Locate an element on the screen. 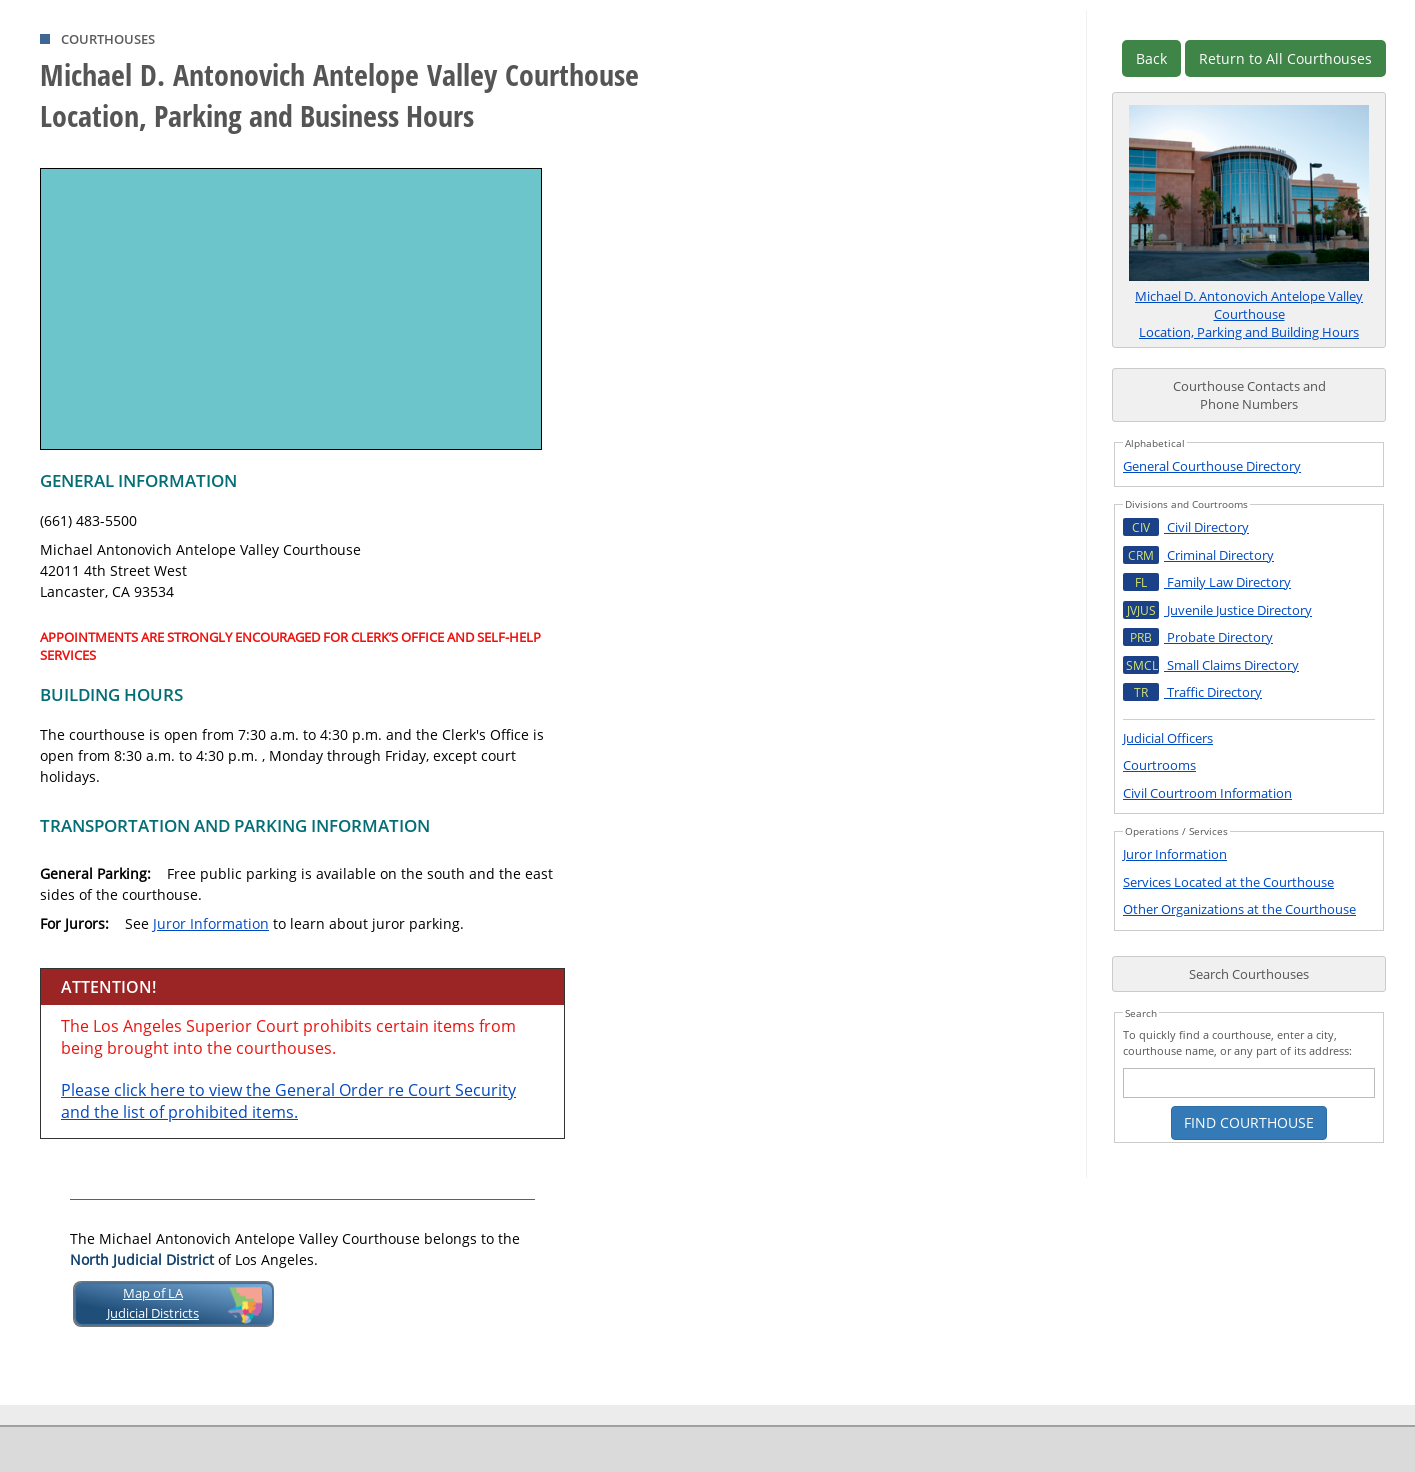 This screenshot has width=1415, height=1472. [courthouse search text box] is located at coordinates (1249, 1083).